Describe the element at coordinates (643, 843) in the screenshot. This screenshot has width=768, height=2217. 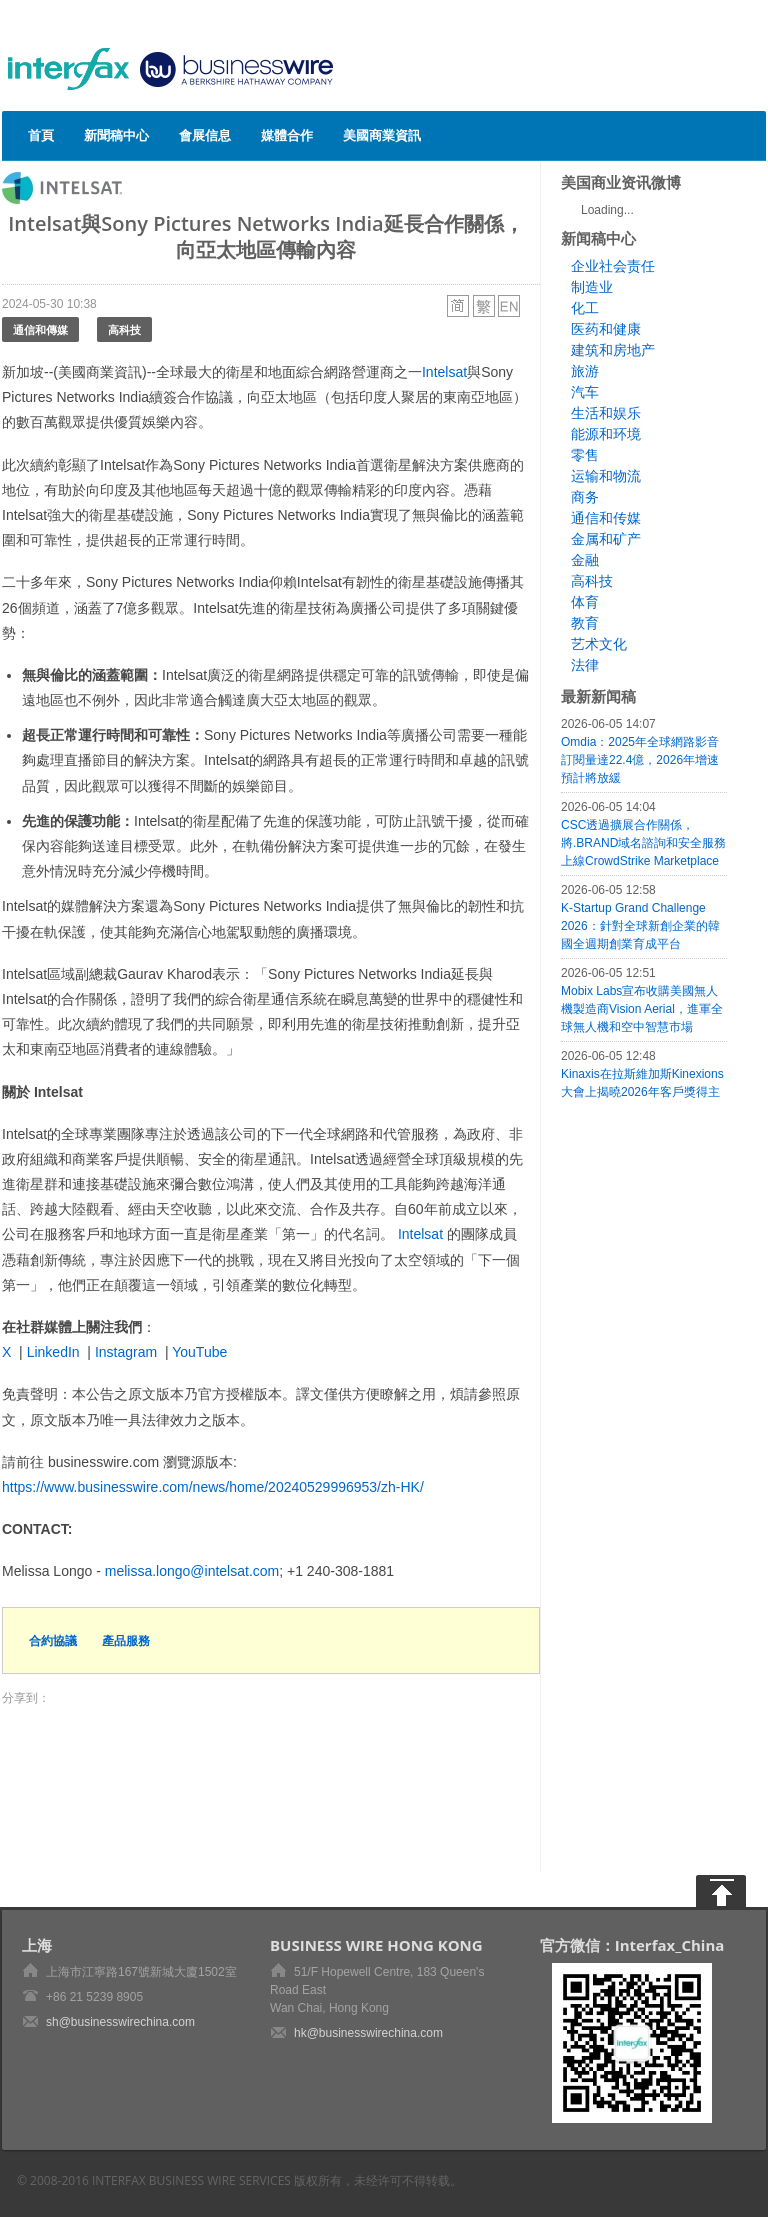
I see `CSC透過擴展合作關係，將.BRAND域名諮詢和安全服務上線CrowdStrike Marketplace` at that location.